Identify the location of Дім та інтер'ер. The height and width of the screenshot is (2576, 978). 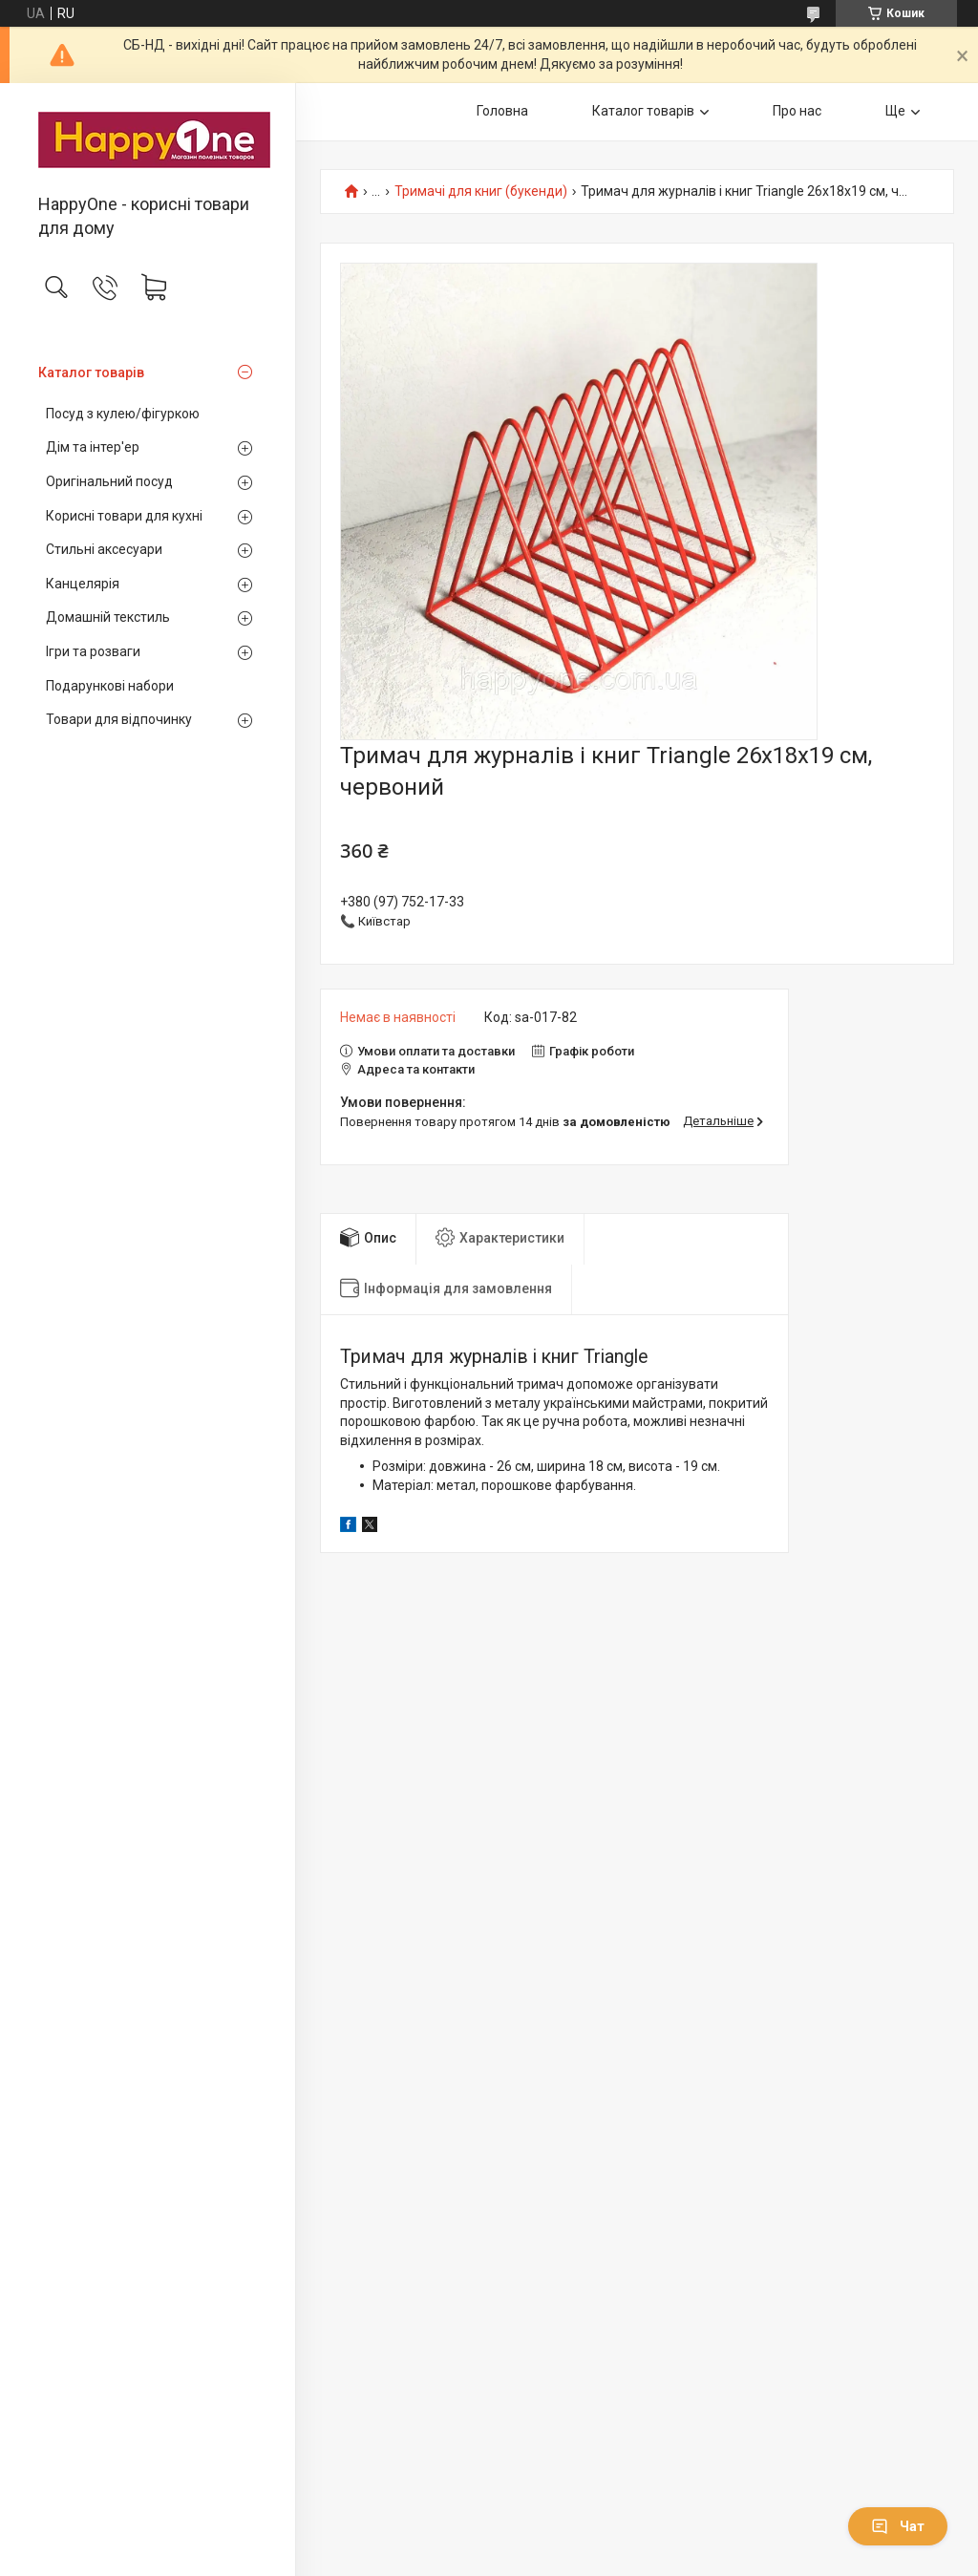
(92, 447).